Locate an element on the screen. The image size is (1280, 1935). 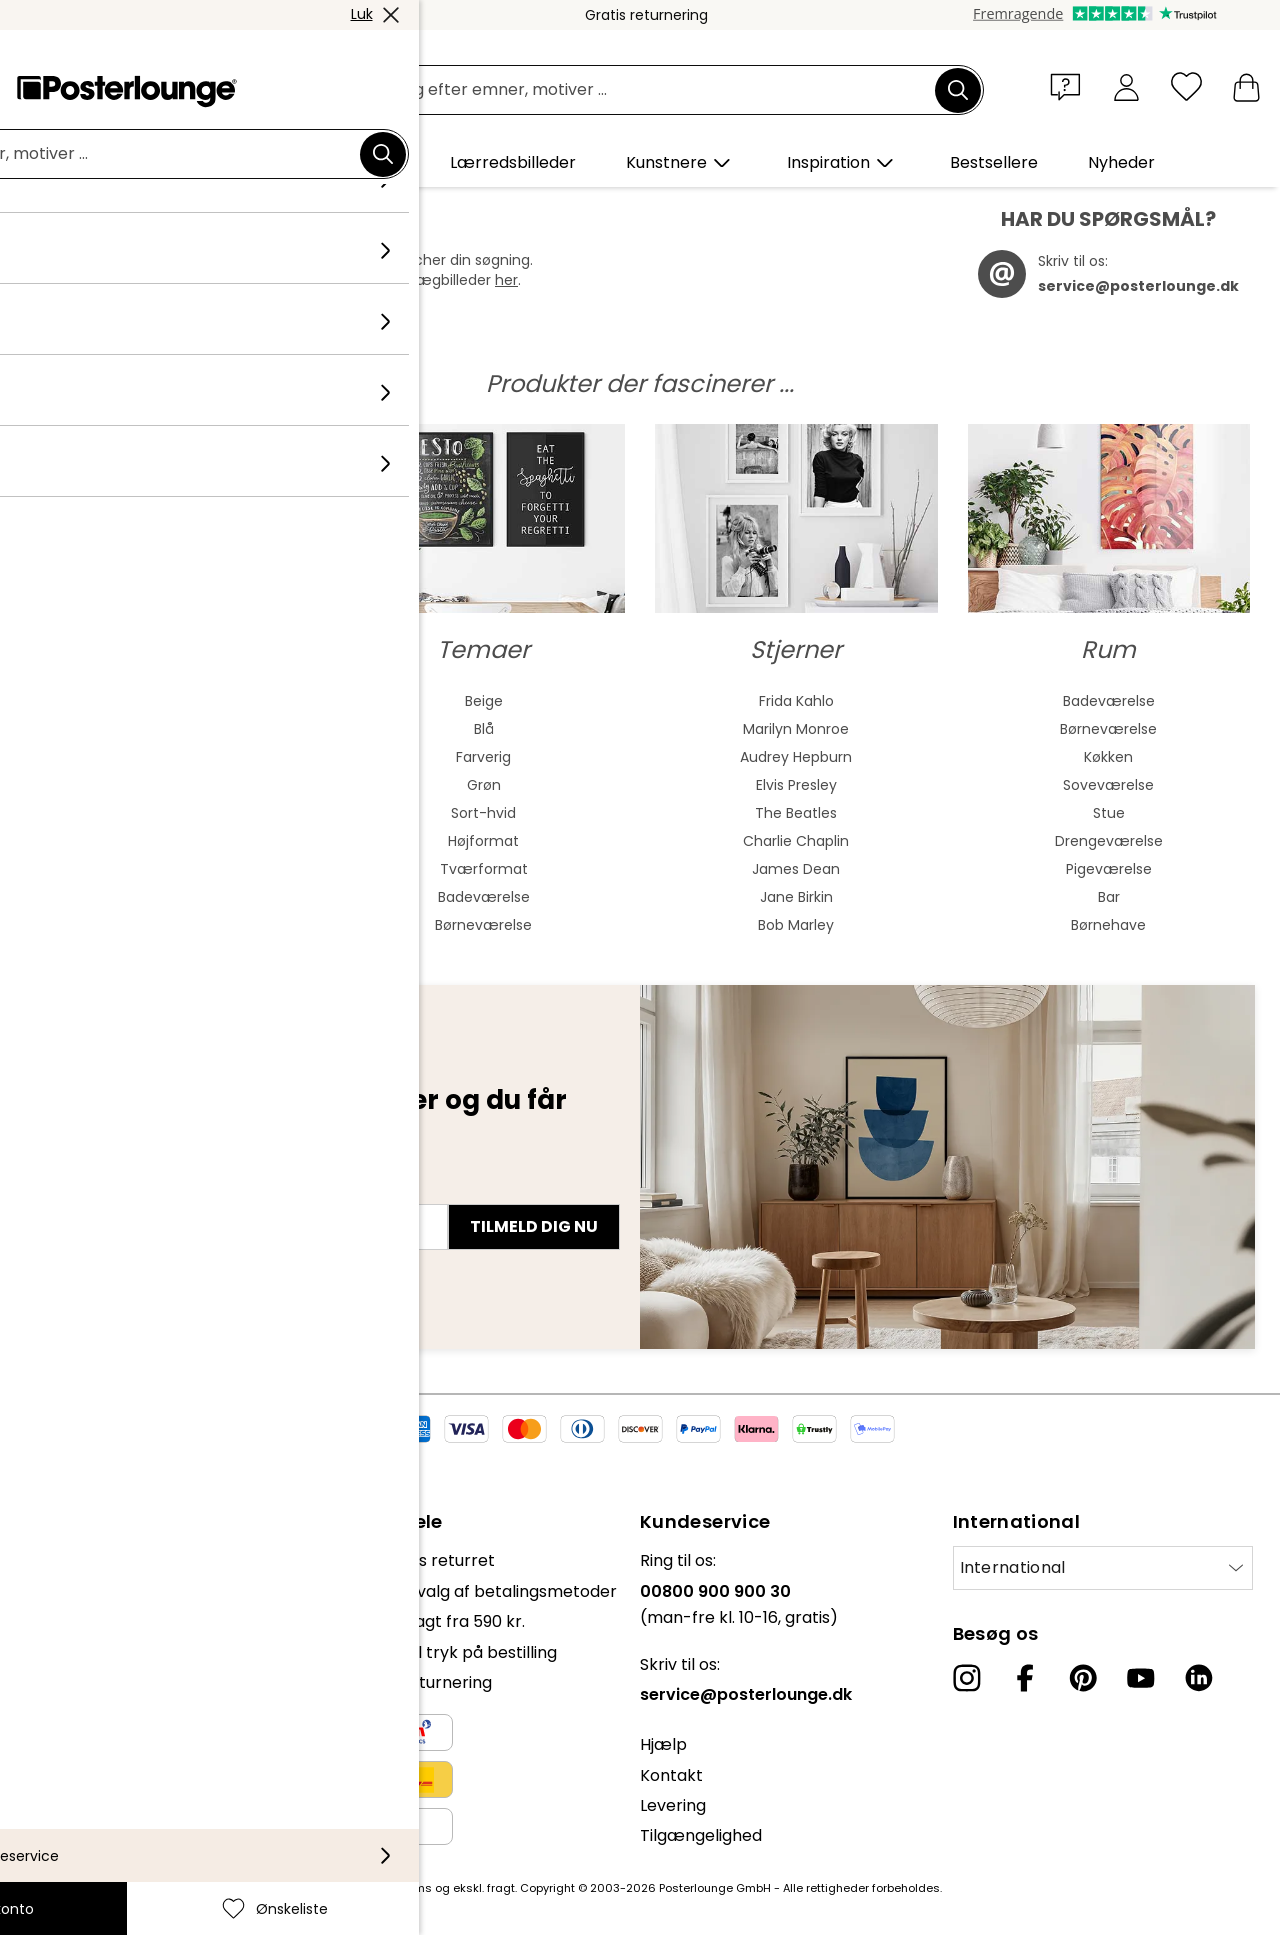
Akvarelmaleri is located at coordinates (171, 729).